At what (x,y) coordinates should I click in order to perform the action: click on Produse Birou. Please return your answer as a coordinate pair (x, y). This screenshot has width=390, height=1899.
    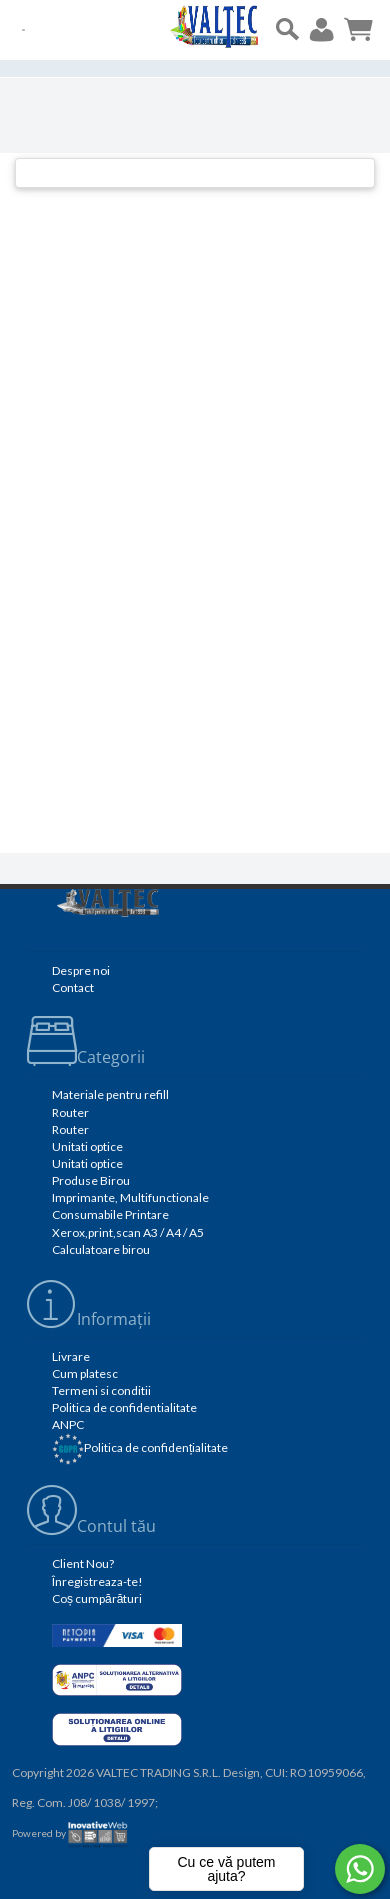
    Looking at the image, I should click on (91, 1180).